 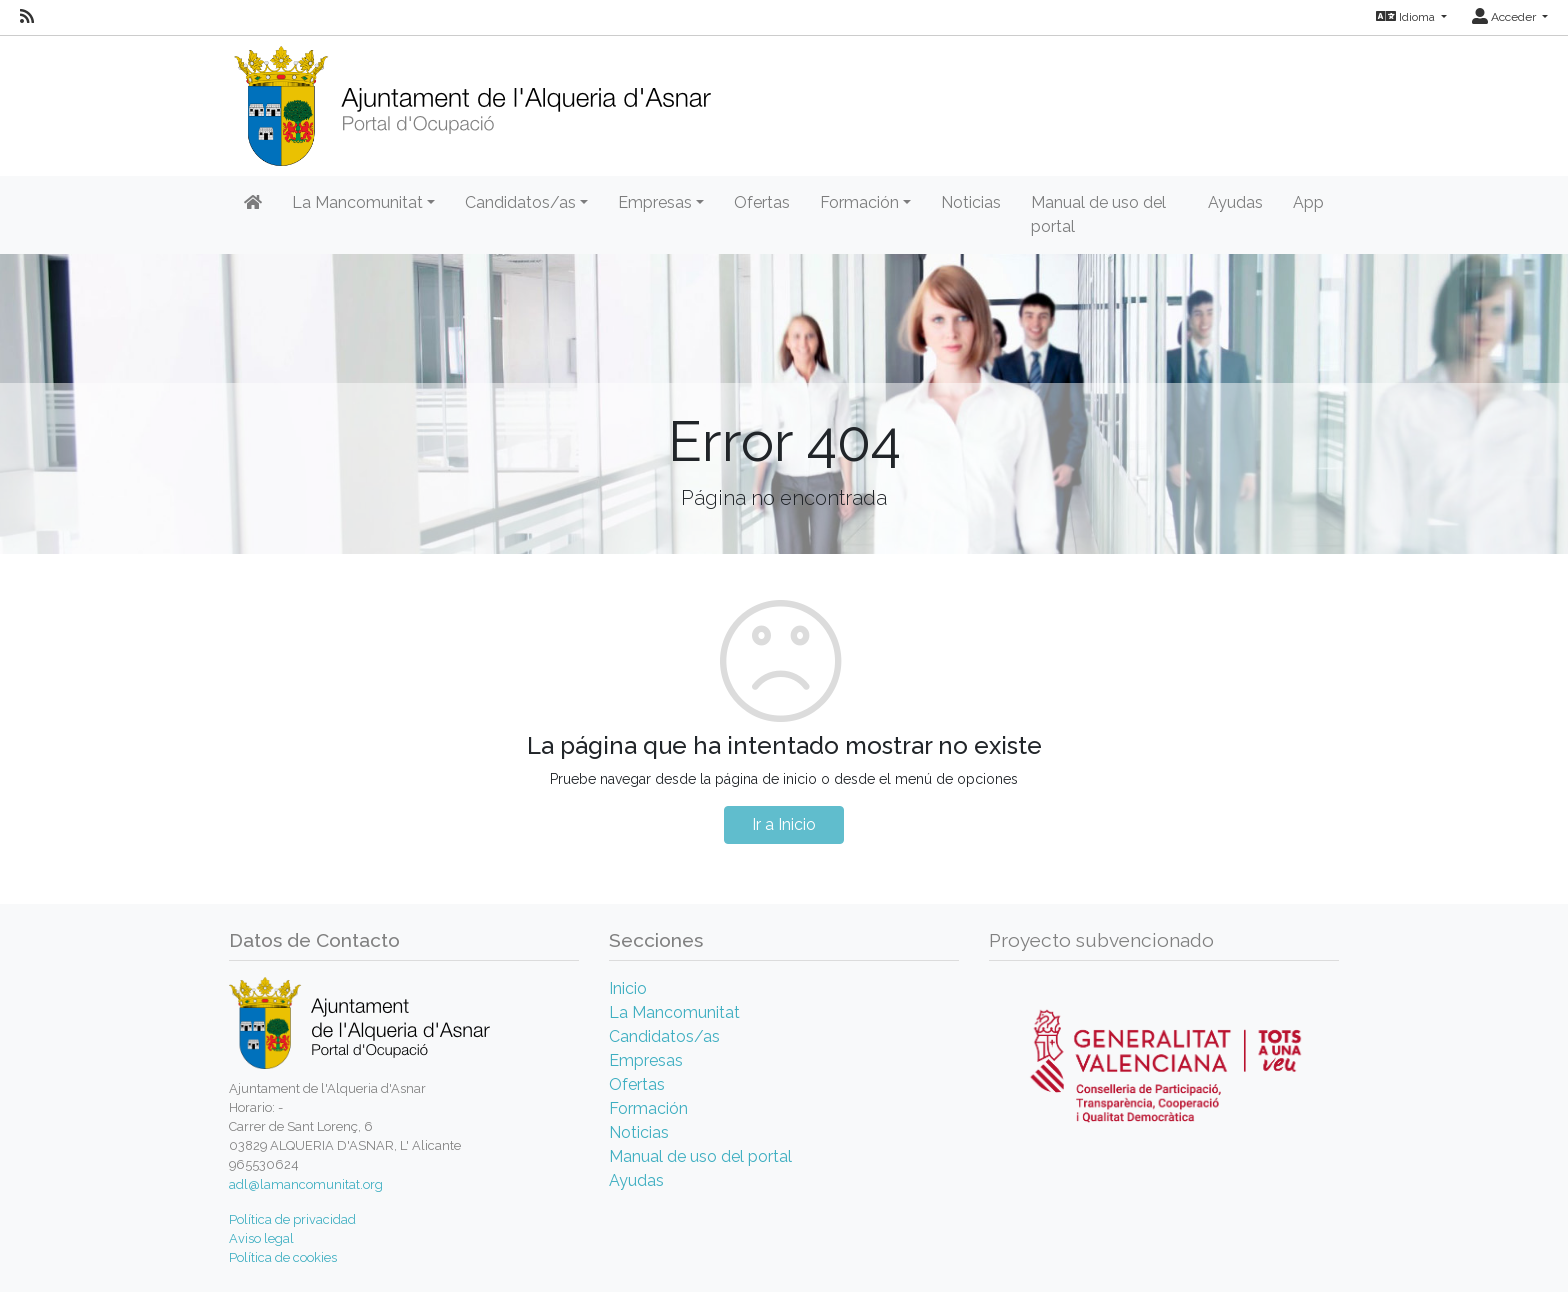 I want to click on La Mancomunitat, so click(x=674, y=1012).